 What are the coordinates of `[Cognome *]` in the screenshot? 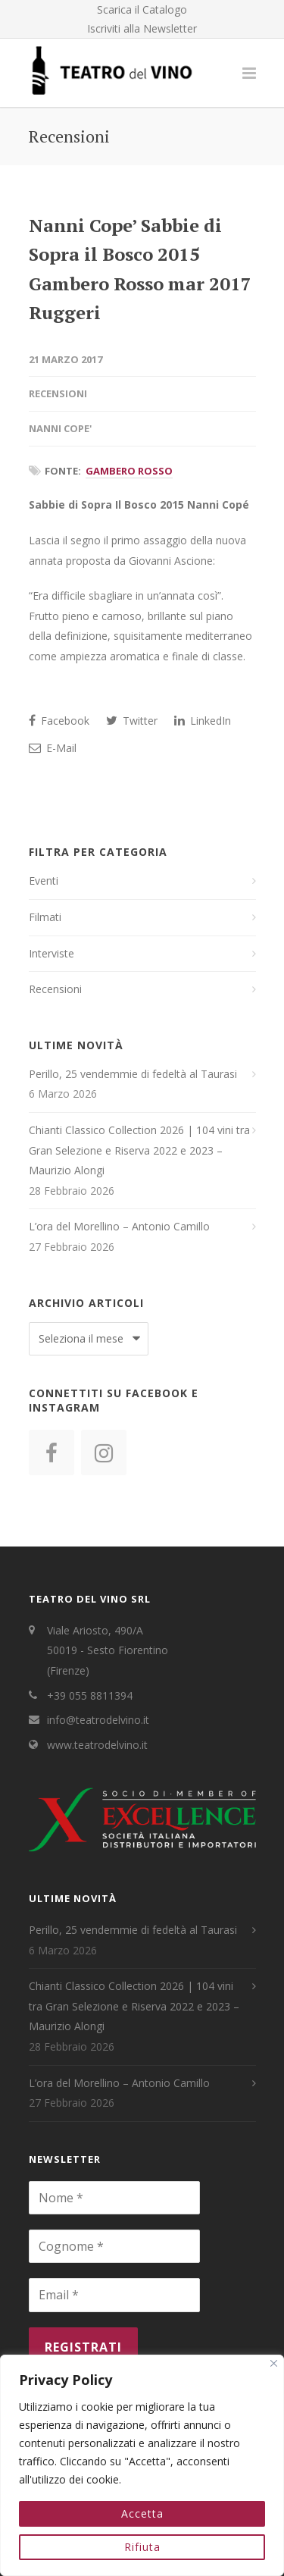 It's located at (114, 2246).